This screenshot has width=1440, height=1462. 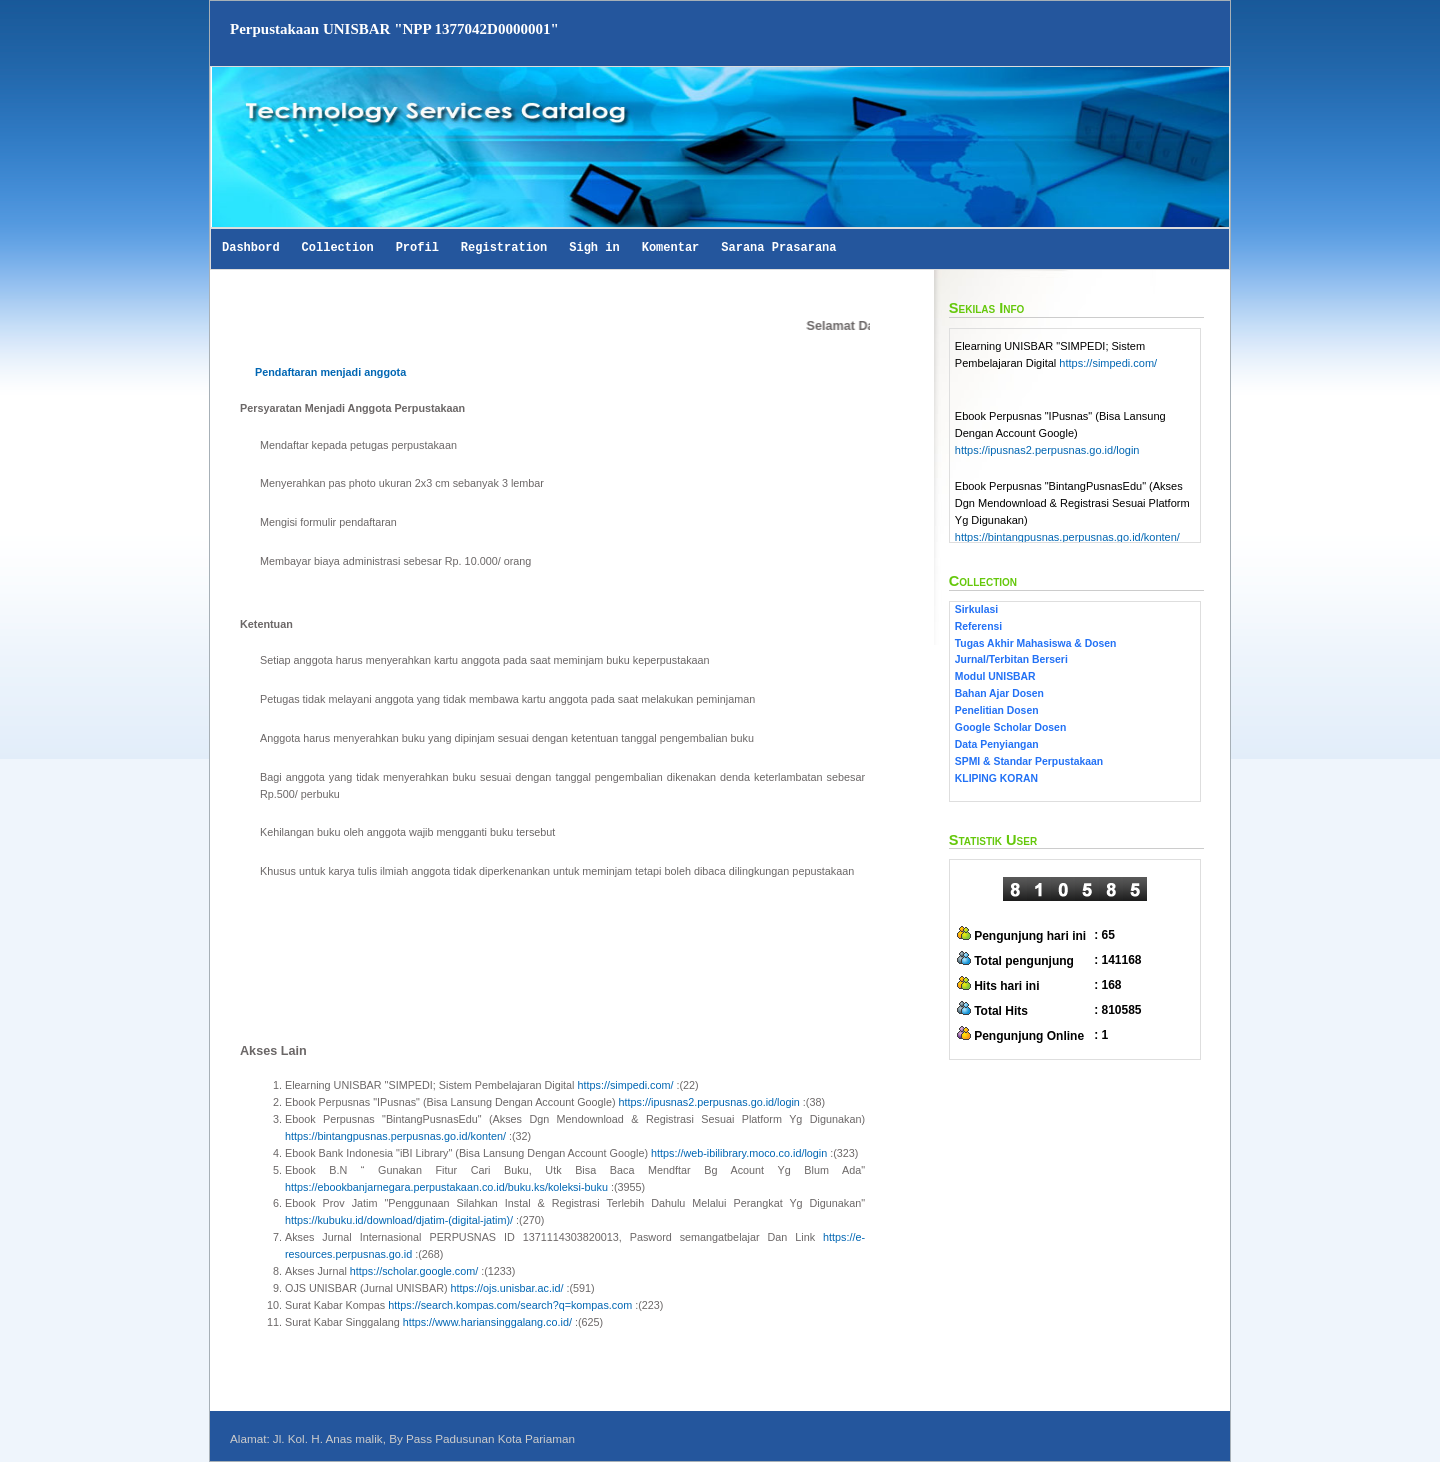 I want to click on Pendaftaran menjadi anggota, so click(x=330, y=372).